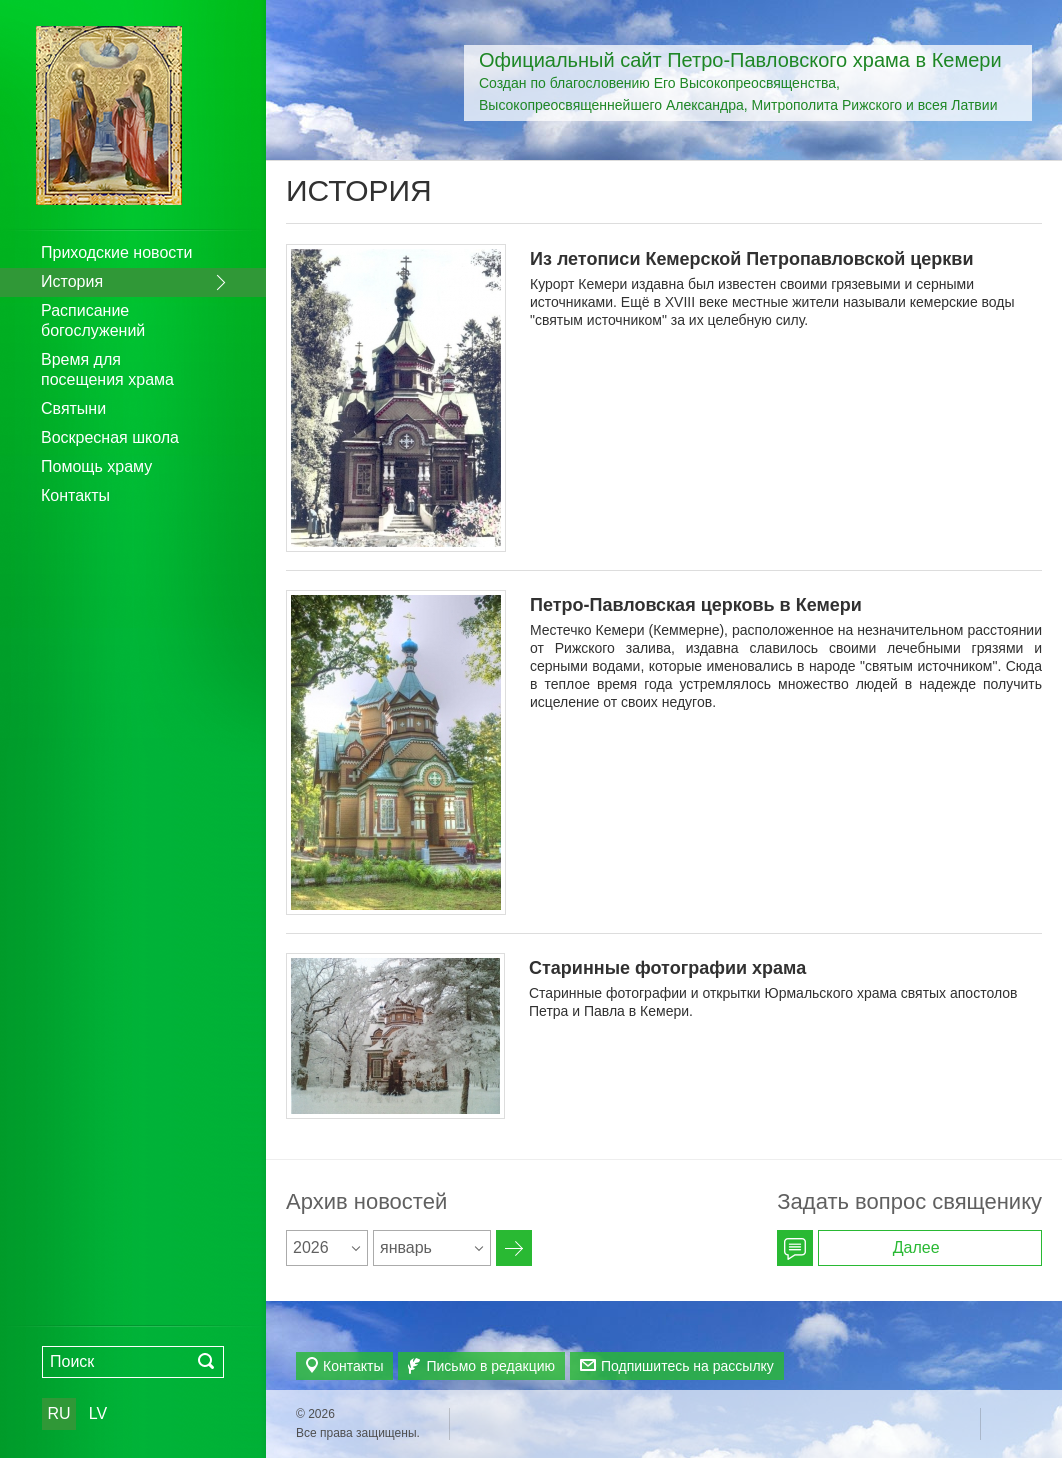 The height and width of the screenshot is (1458, 1062). I want to click on Подпишитесь на рассылку, so click(687, 1366).